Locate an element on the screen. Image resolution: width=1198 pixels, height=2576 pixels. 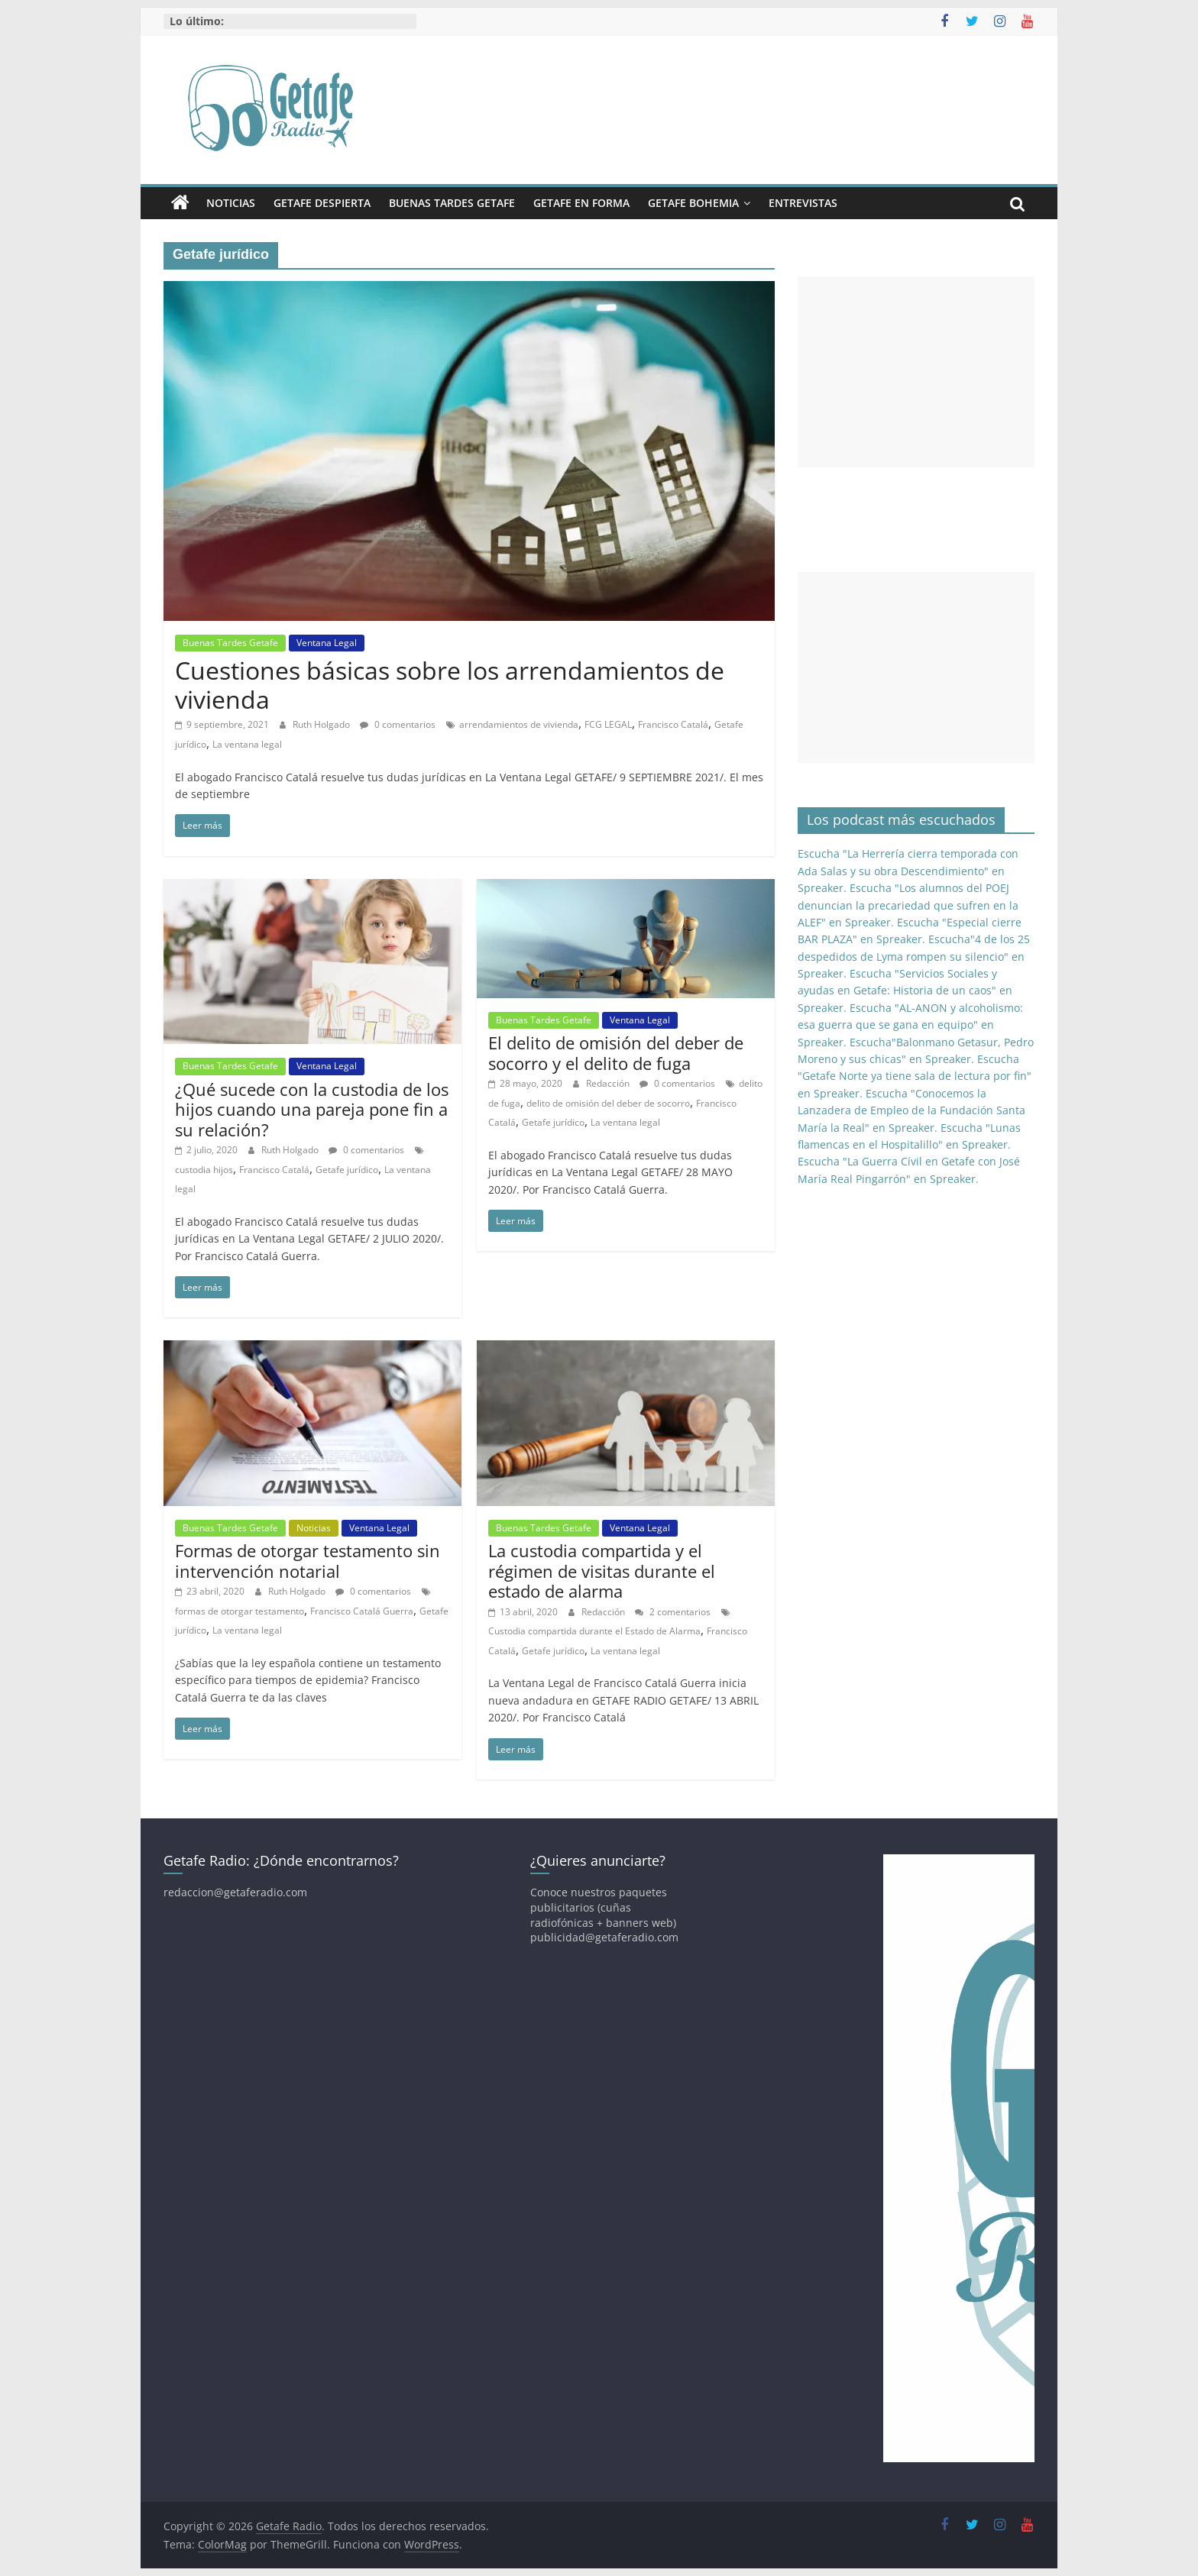
El delito de omisión del deber de socorro y el delito de fuga is located at coordinates (615, 1052).